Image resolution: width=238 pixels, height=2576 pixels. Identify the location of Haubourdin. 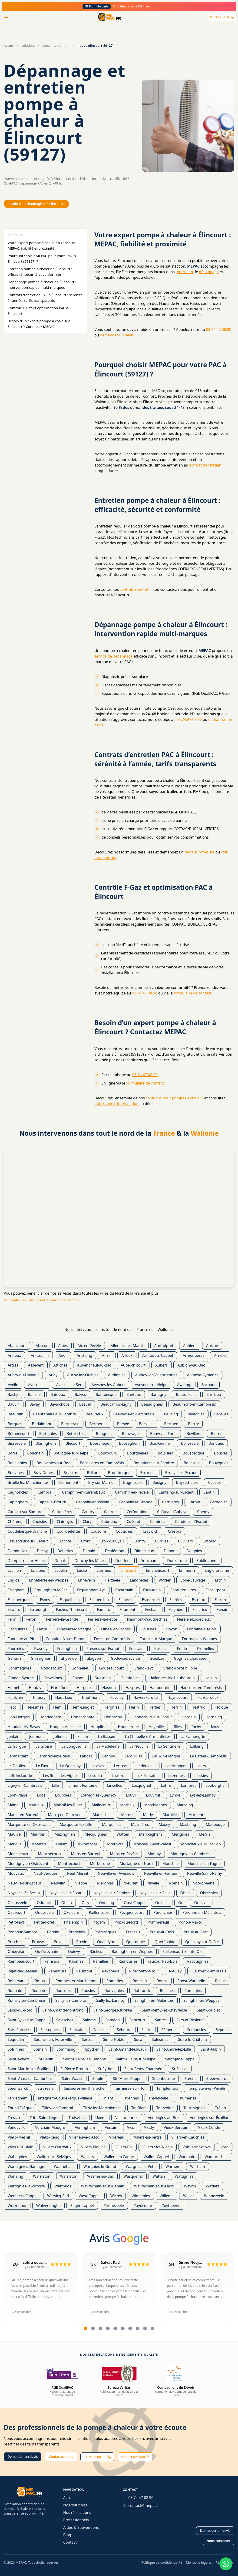
(159, 1687).